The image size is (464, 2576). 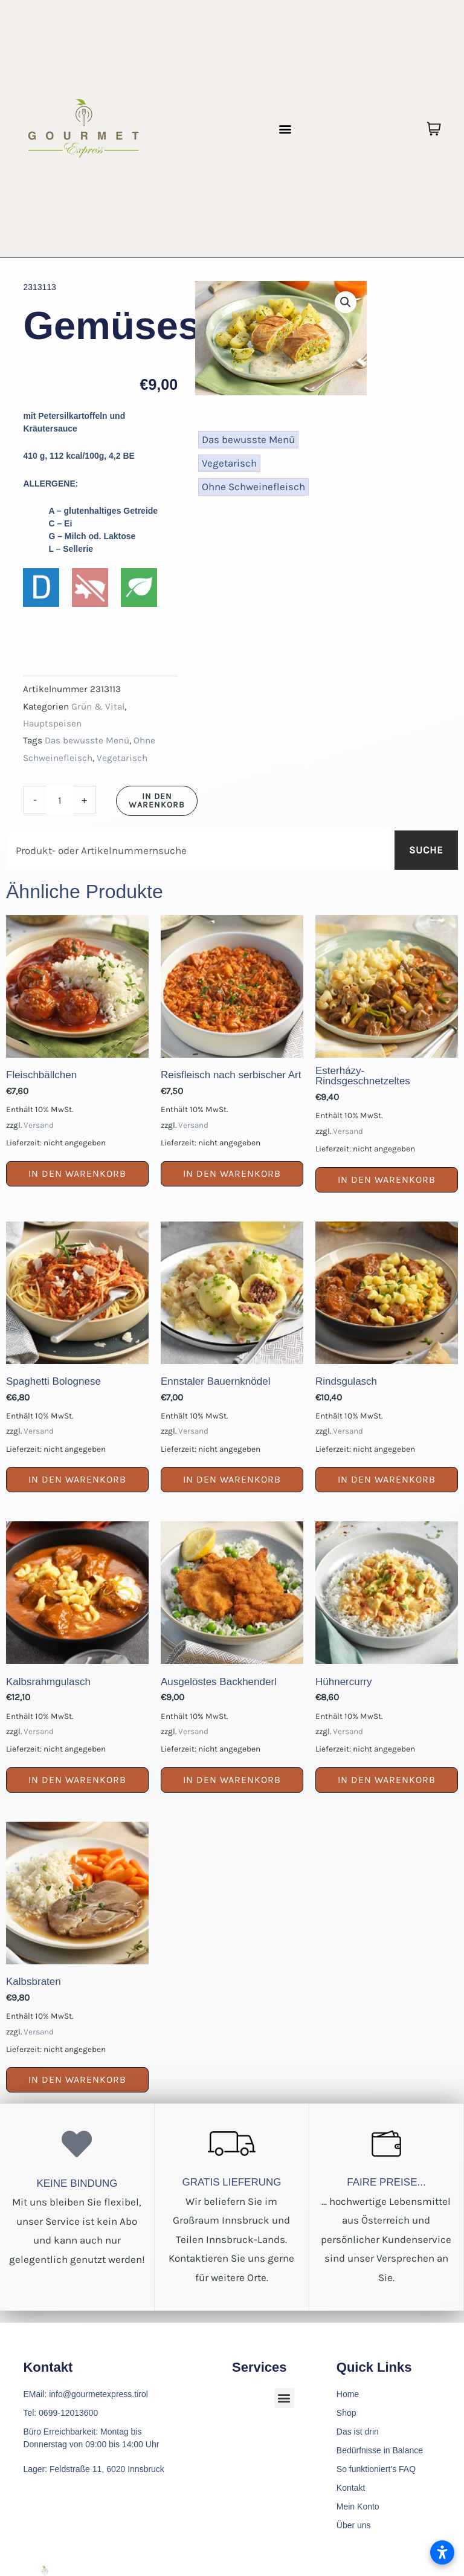 I want to click on [Produktmenge], so click(x=59, y=800).